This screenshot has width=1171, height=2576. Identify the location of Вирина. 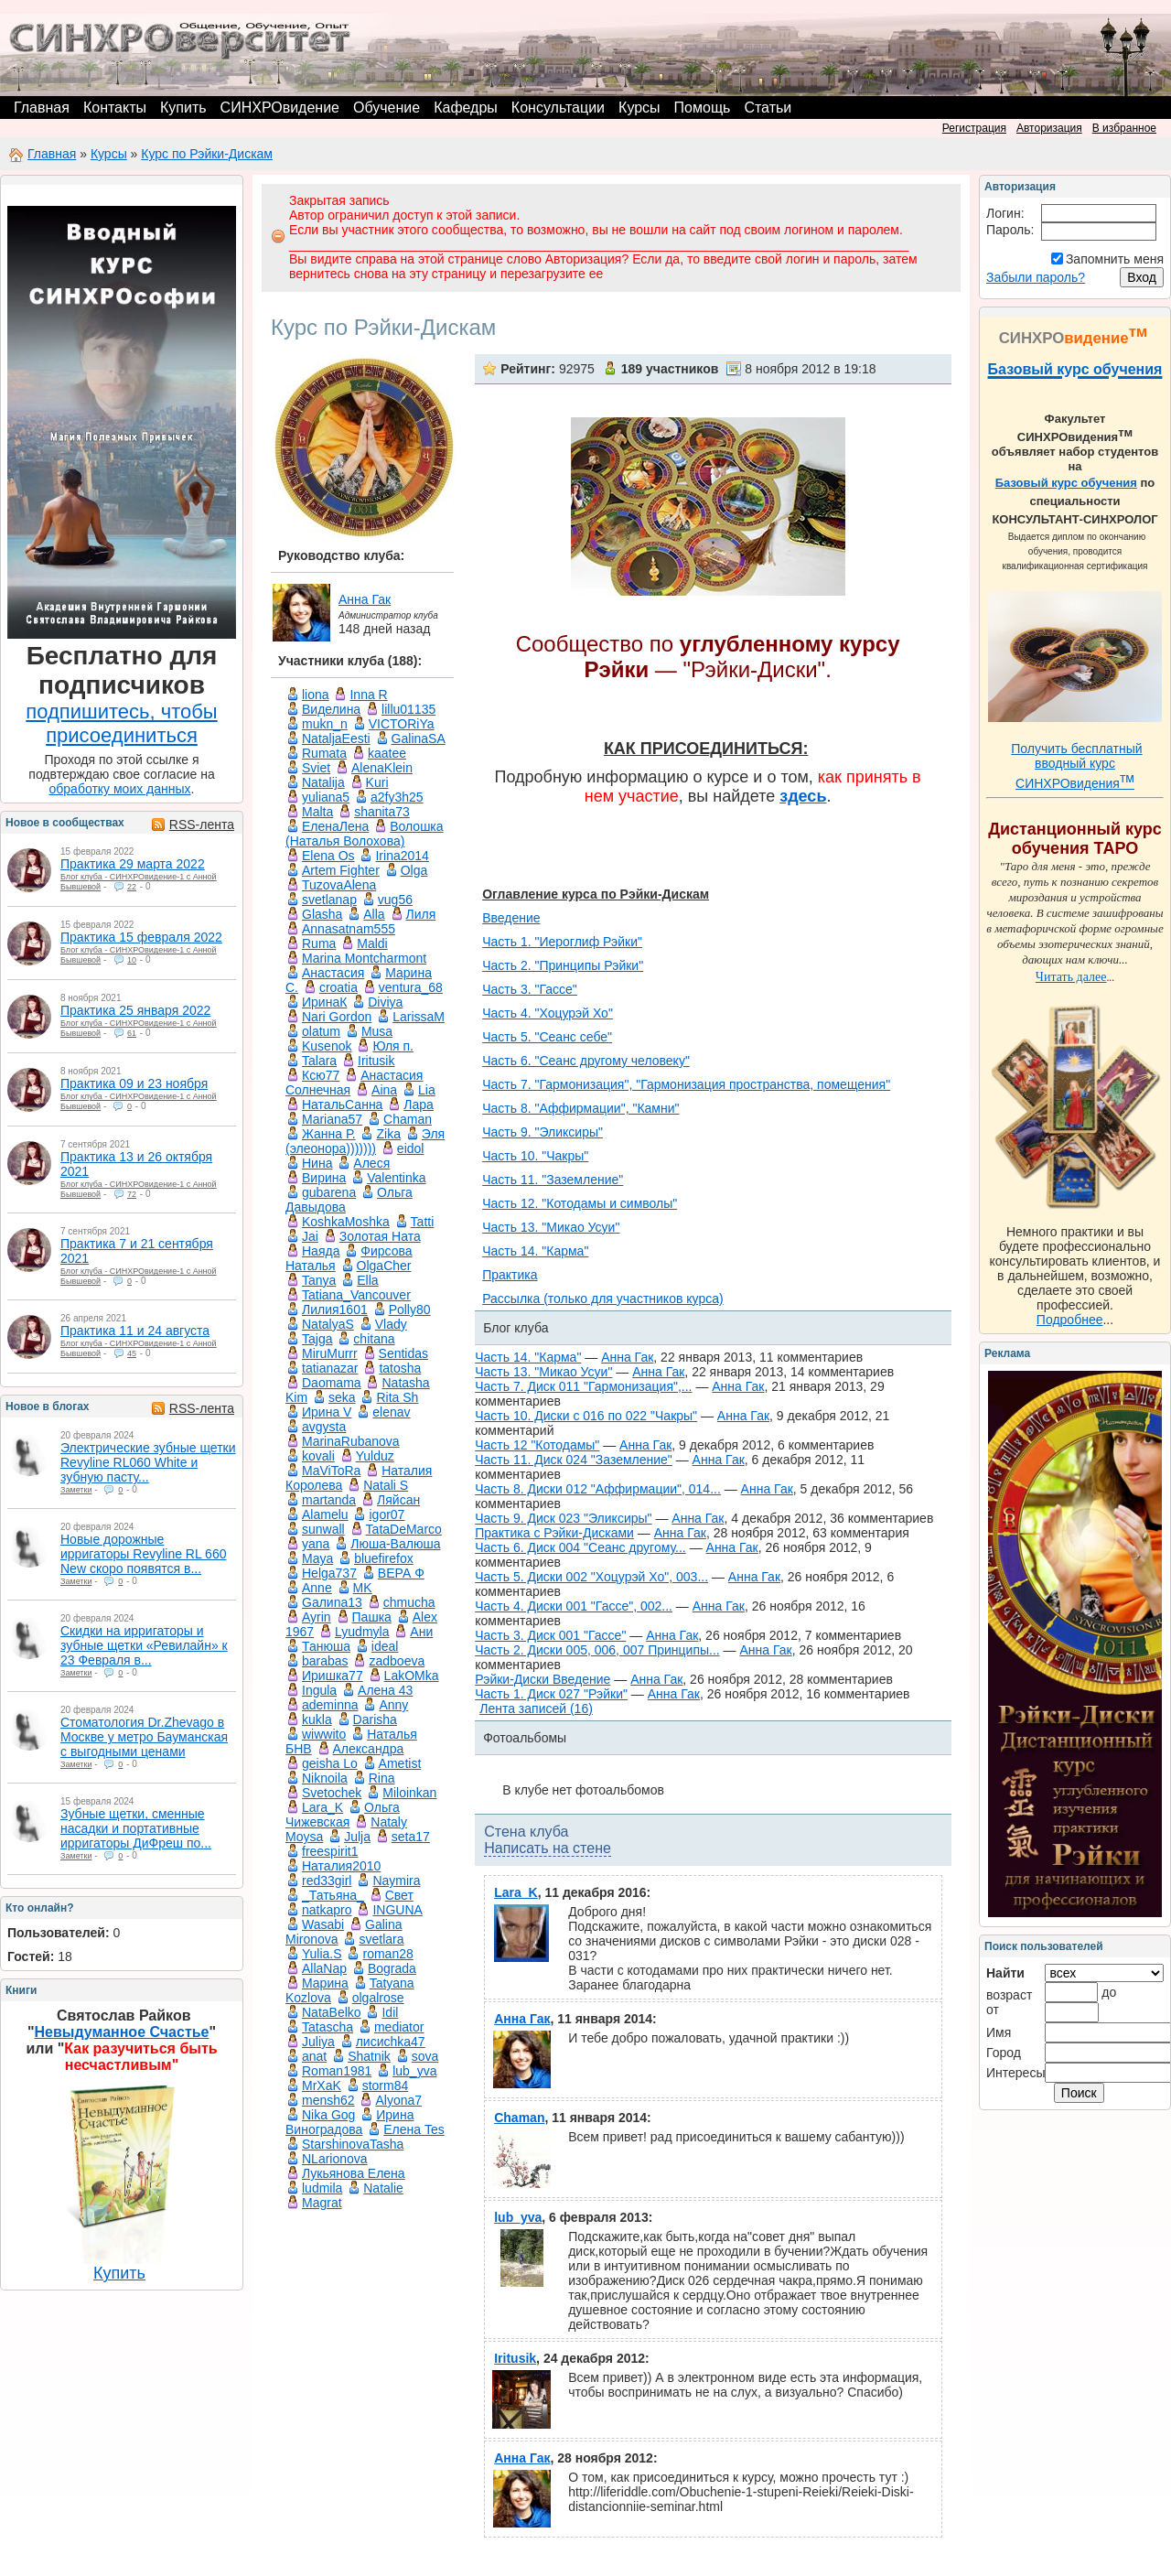
(324, 1177).